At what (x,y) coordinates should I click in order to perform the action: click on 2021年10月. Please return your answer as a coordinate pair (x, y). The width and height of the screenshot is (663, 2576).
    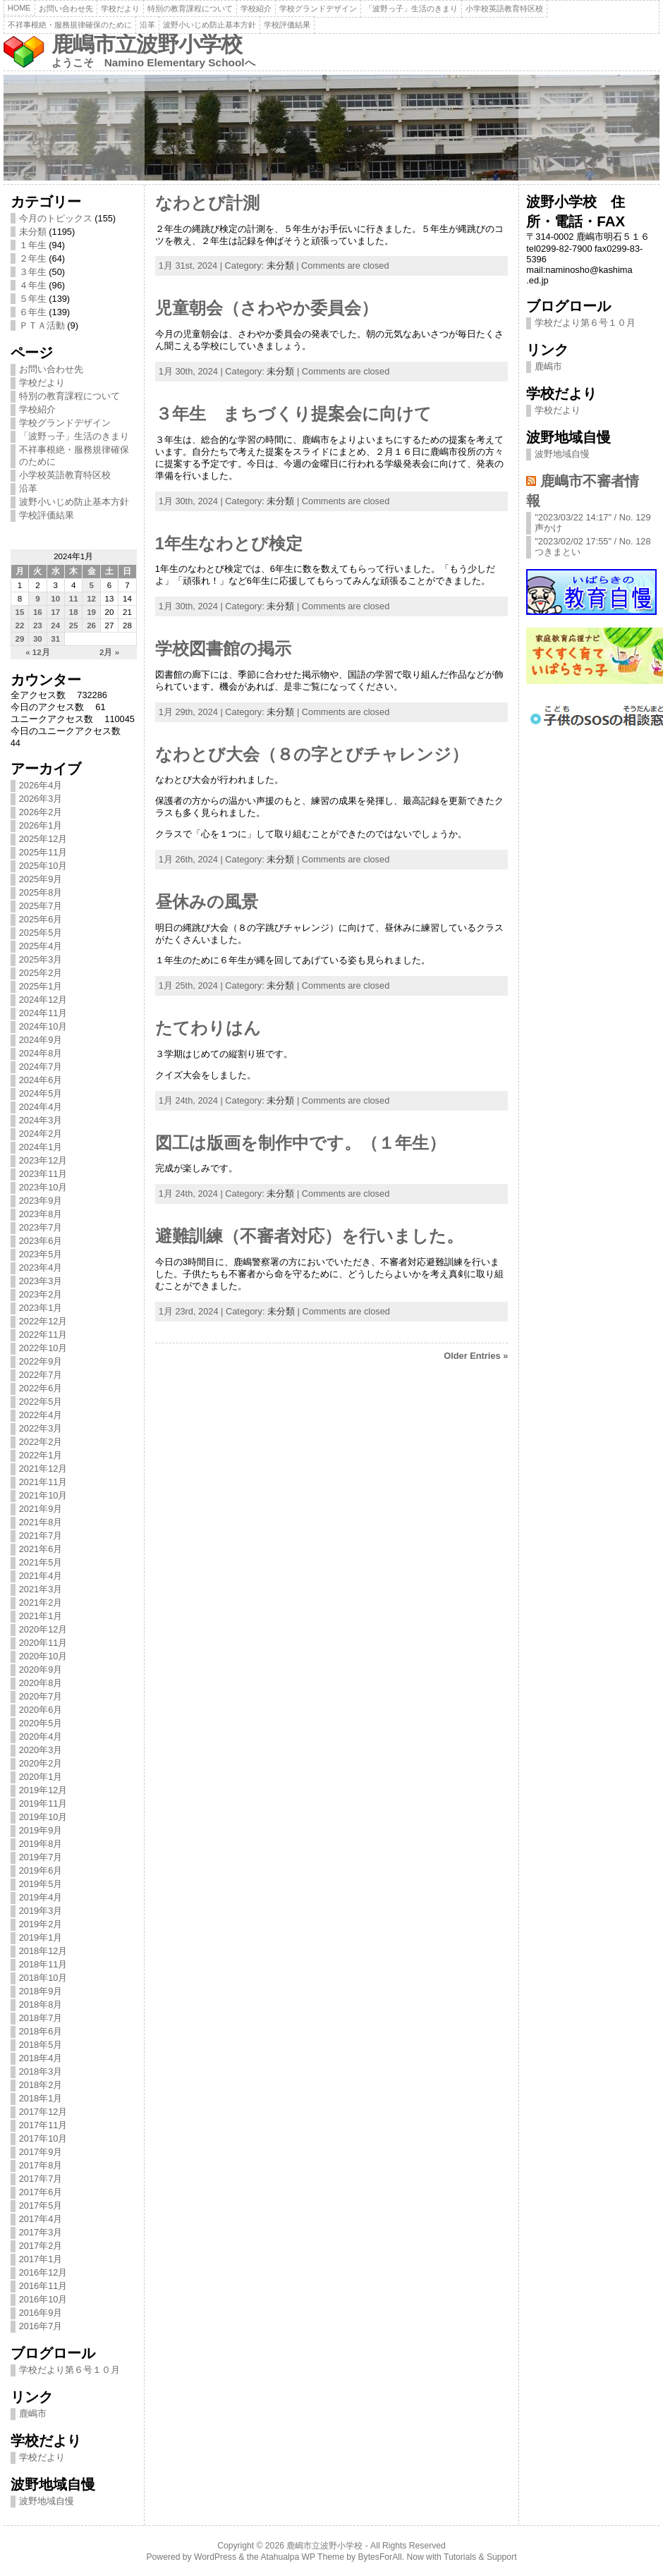
    Looking at the image, I should click on (43, 1495).